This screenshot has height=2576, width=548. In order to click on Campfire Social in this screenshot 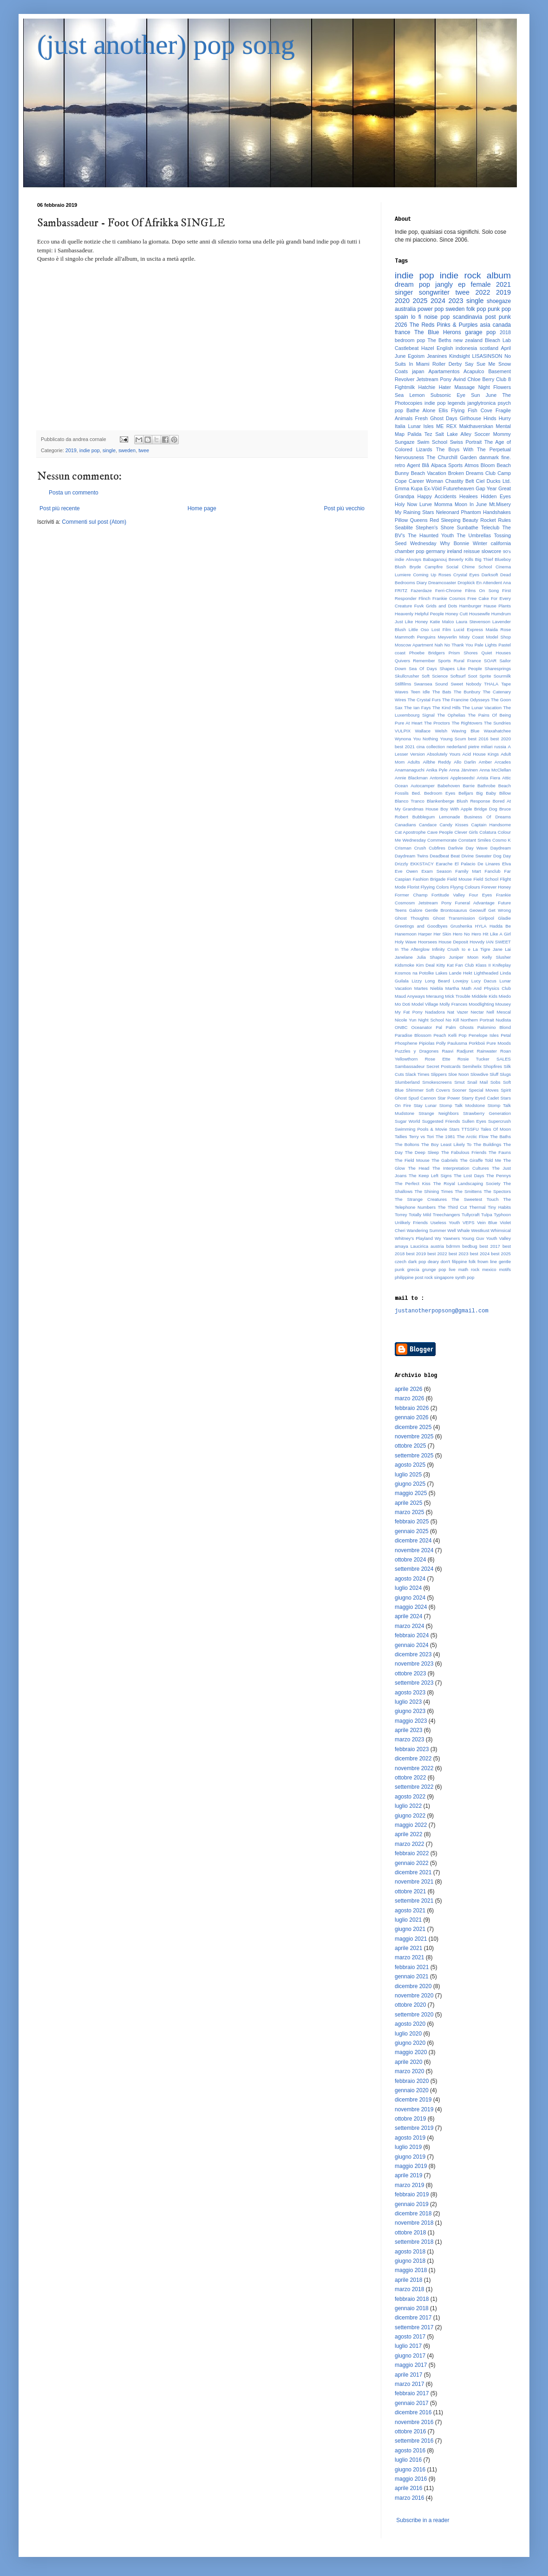, I will do `click(441, 566)`.